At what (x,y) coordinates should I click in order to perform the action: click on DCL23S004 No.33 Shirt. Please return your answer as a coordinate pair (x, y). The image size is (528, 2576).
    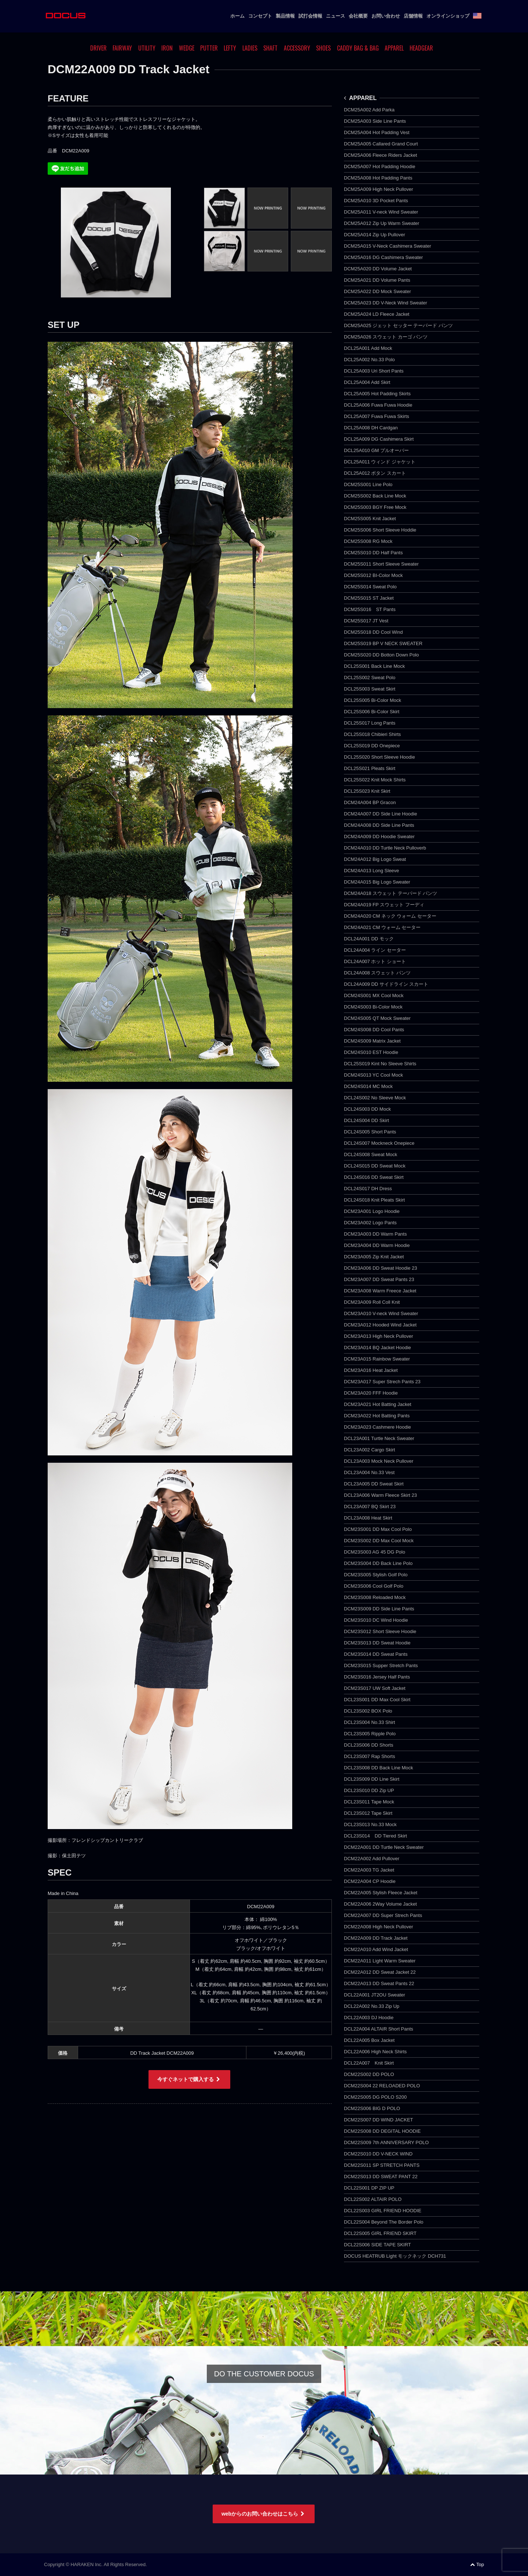
    Looking at the image, I should click on (369, 1722).